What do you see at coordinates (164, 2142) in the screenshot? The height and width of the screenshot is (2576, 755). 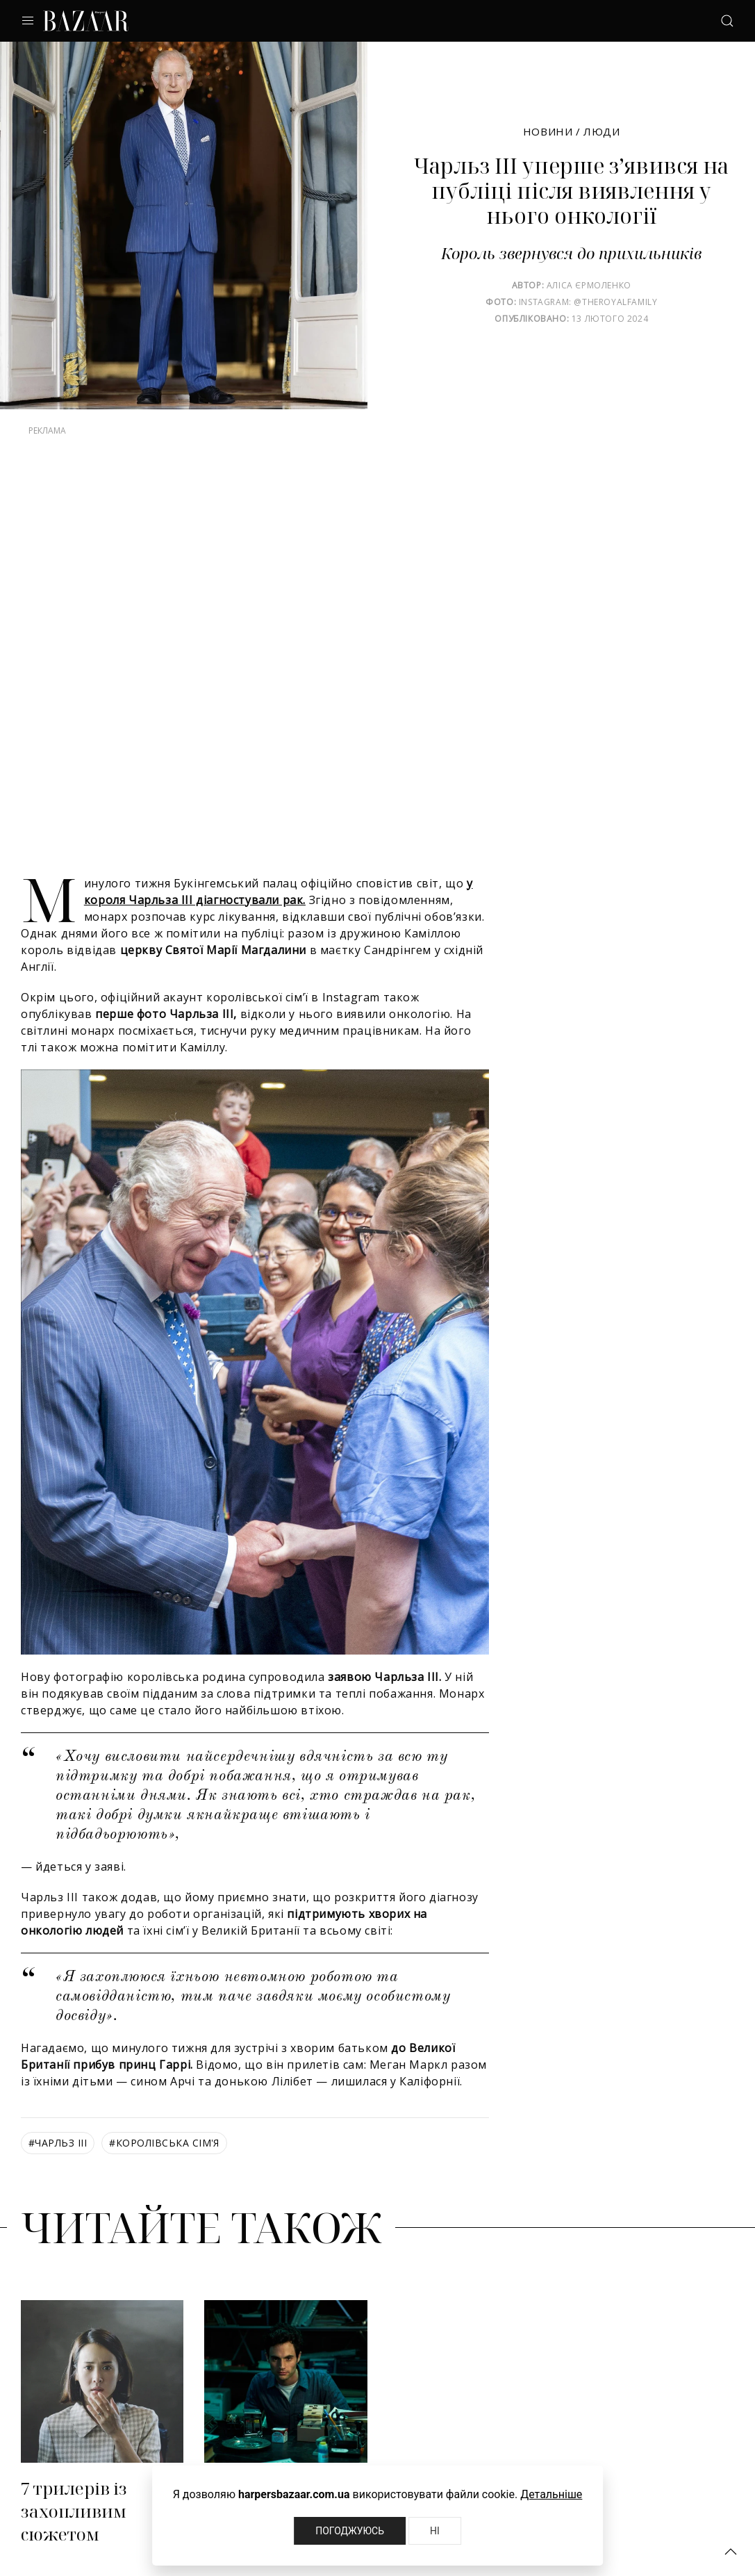 I see `королівська сім'я` at bounding box center [164, 2142].